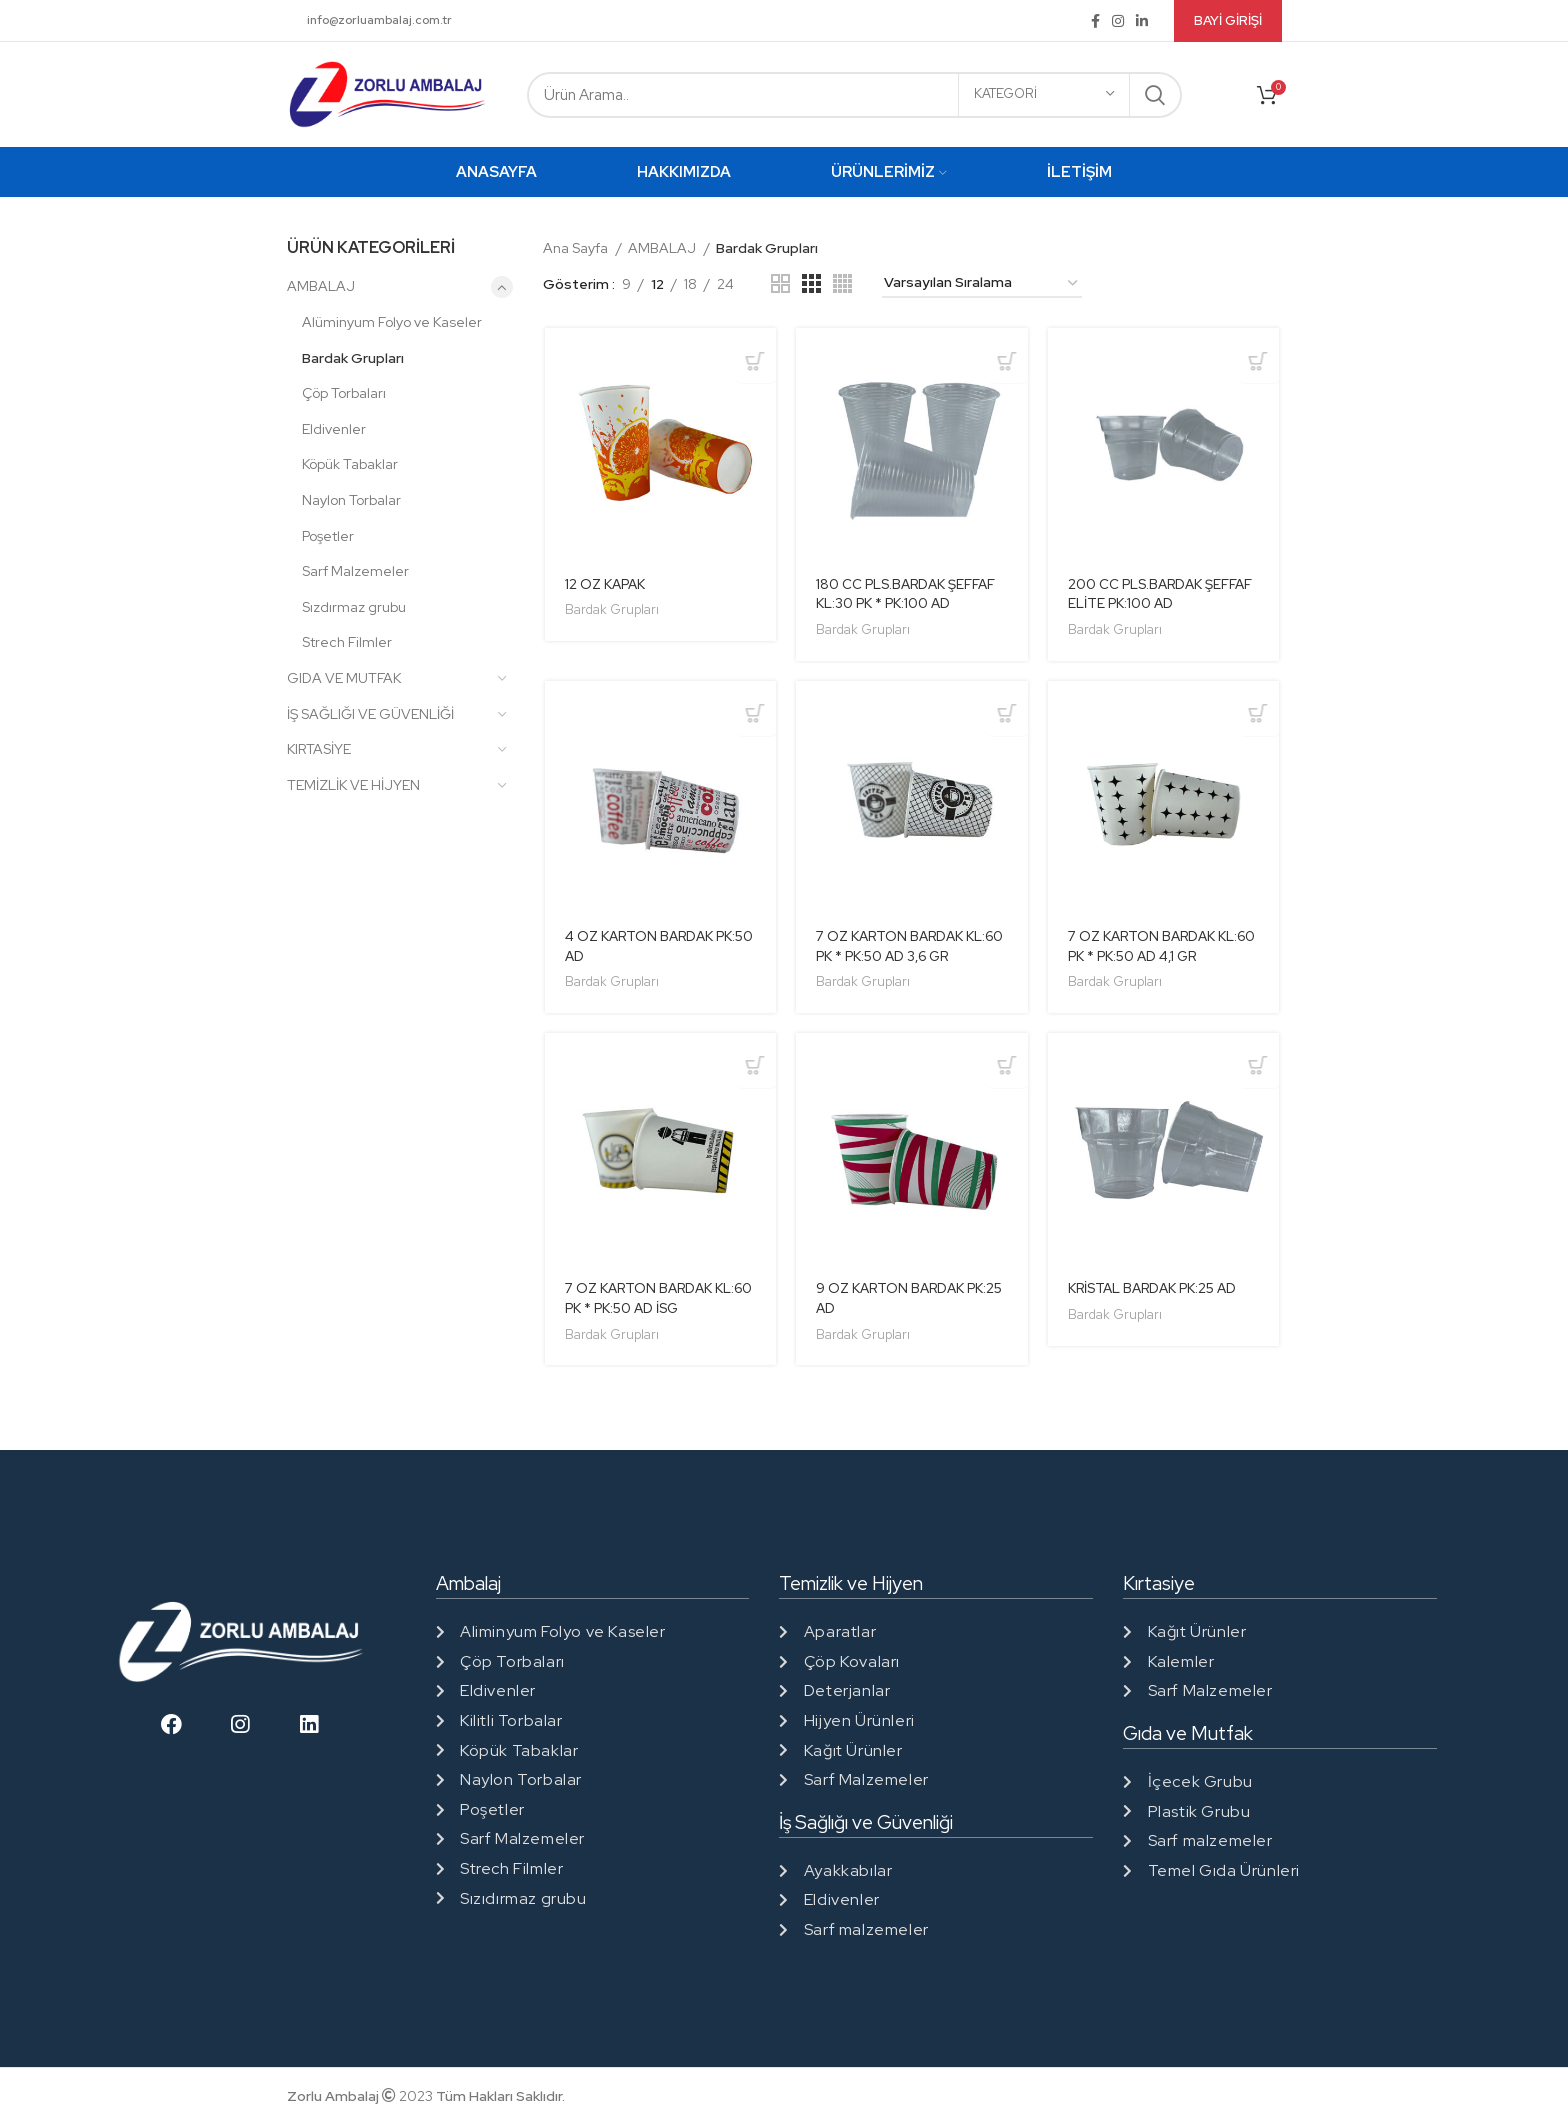  I want to click on [Instagram social link], so click(1118, 21).